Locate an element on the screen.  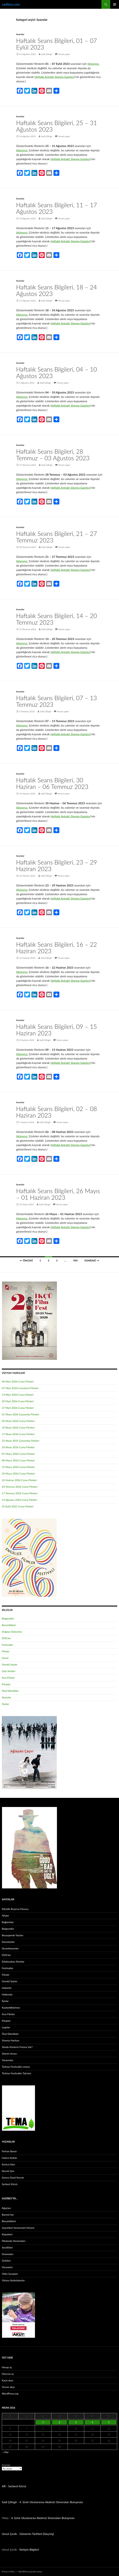
Umut Çevik is located at coordinates (9, 2533).